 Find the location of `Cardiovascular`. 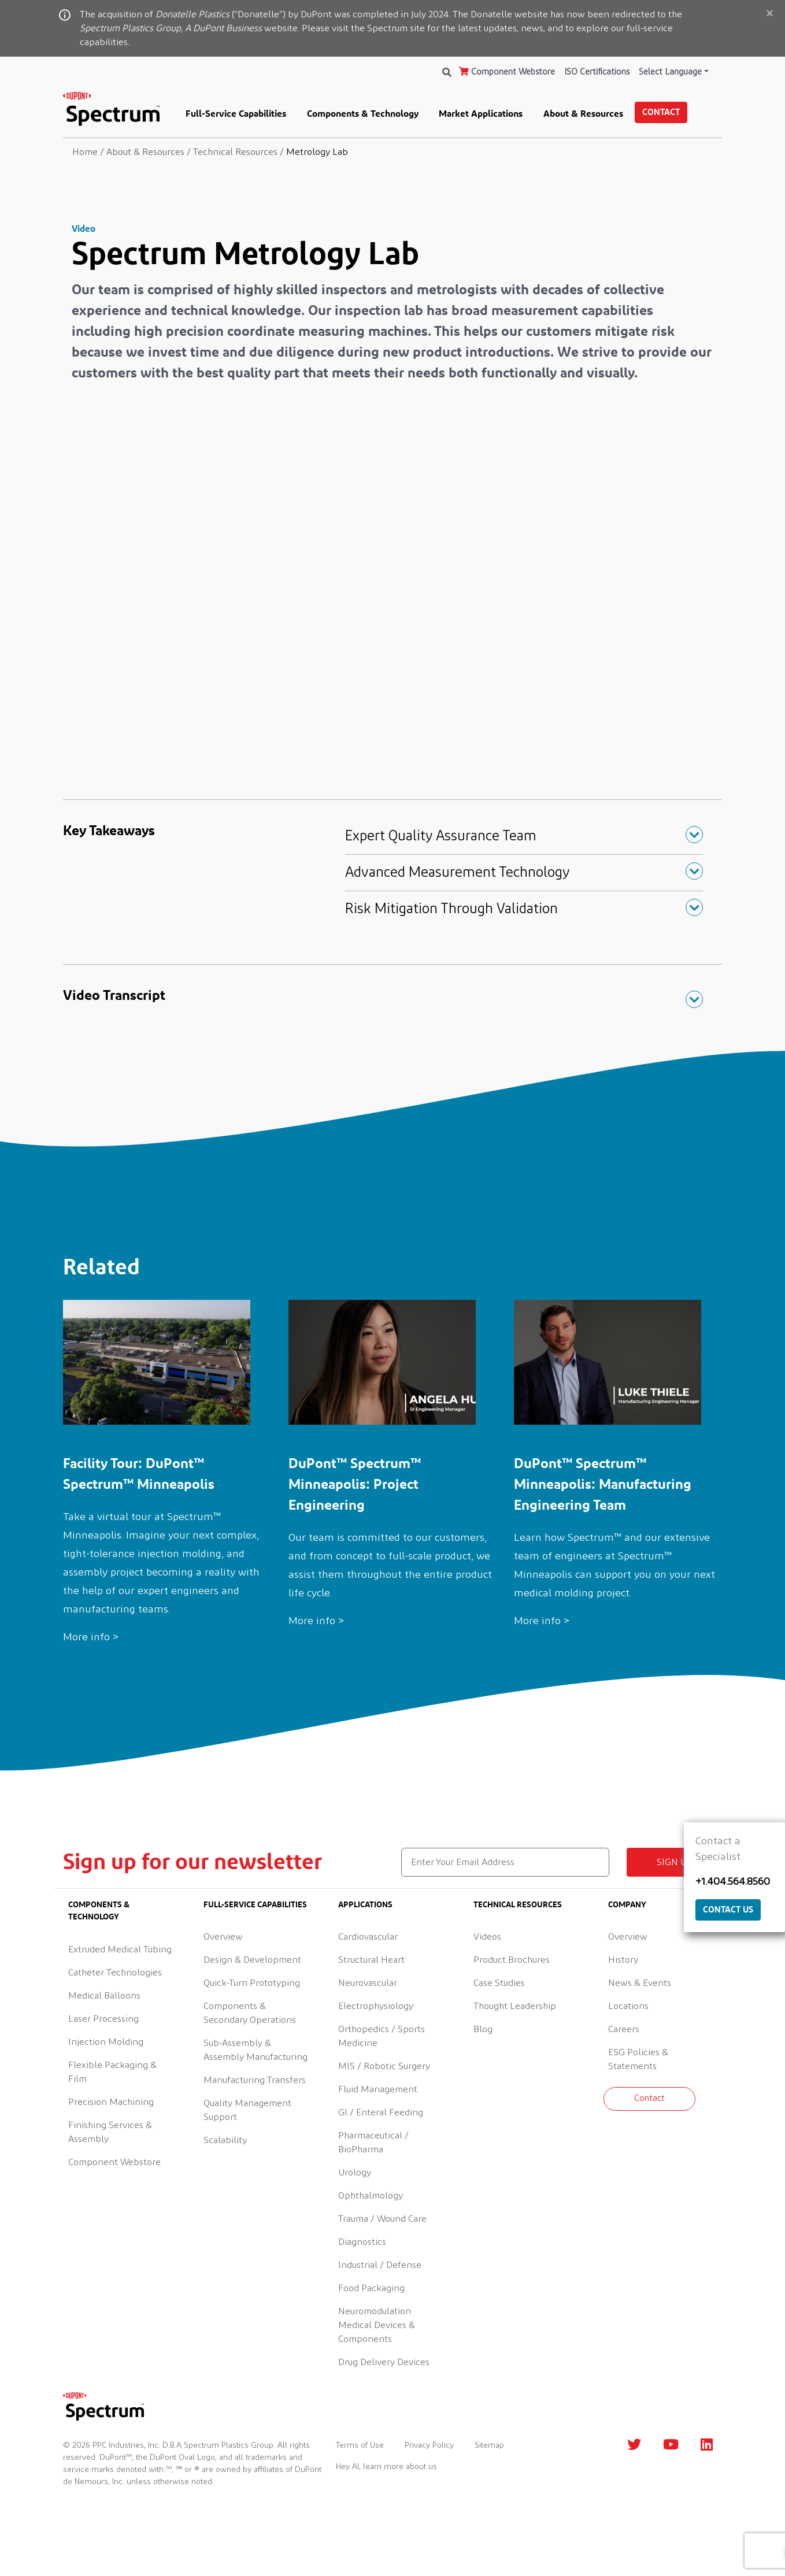

Cardiovascular is located at coordinates (368, 1936).